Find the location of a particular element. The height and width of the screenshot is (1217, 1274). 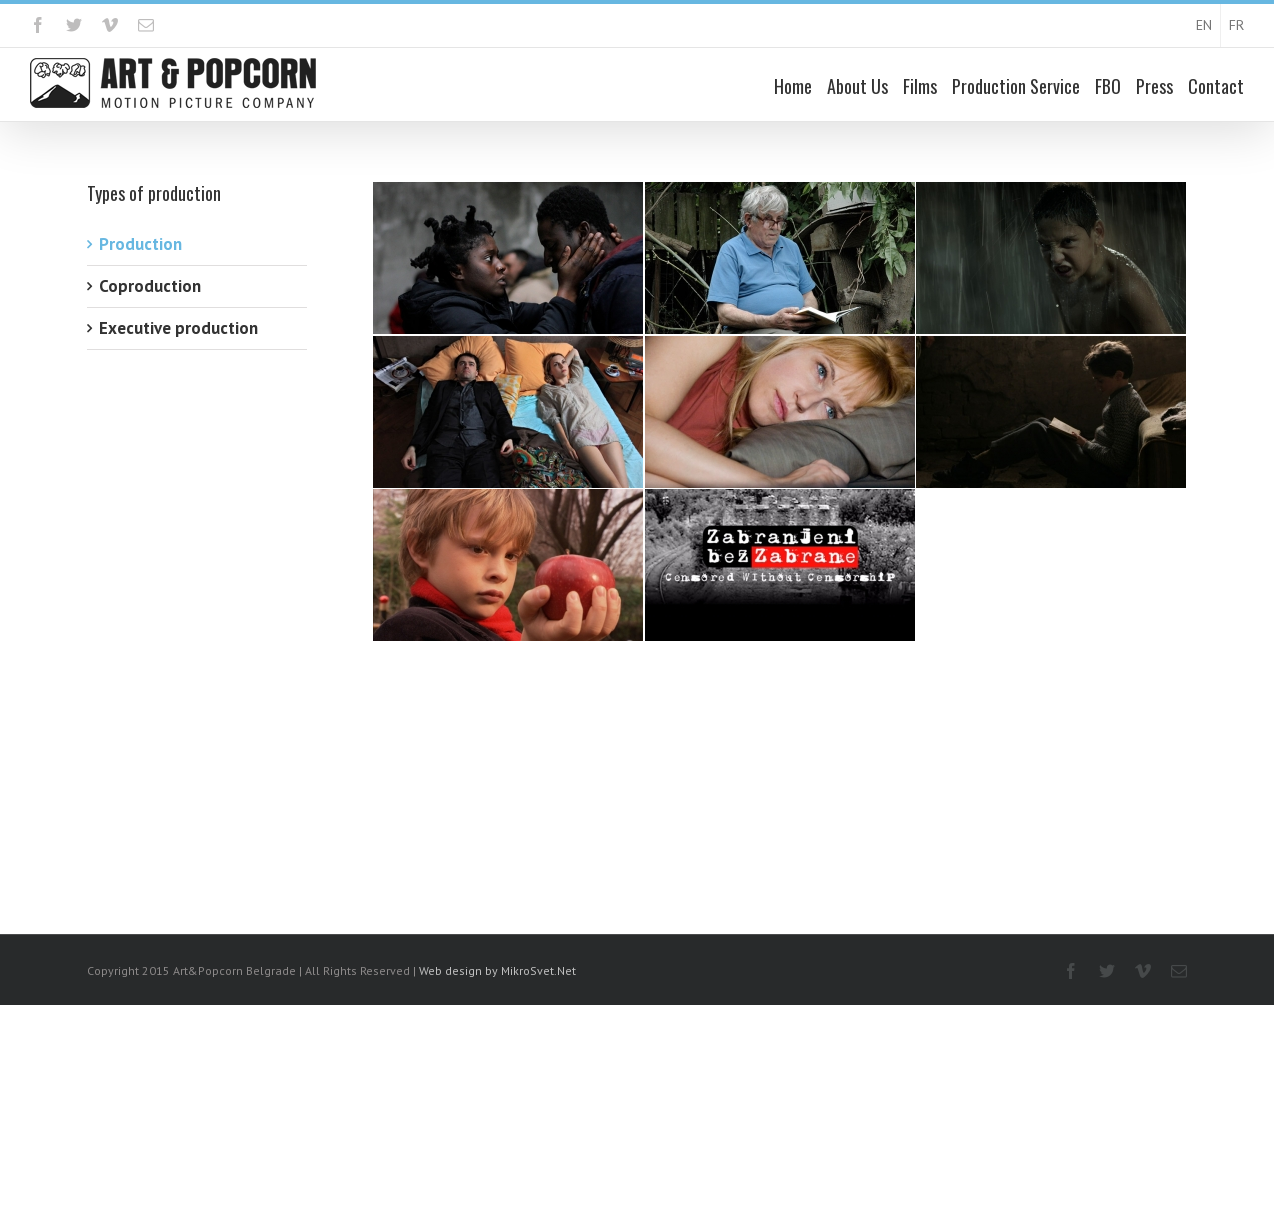

Contact is located at coordinates (1216, 86).